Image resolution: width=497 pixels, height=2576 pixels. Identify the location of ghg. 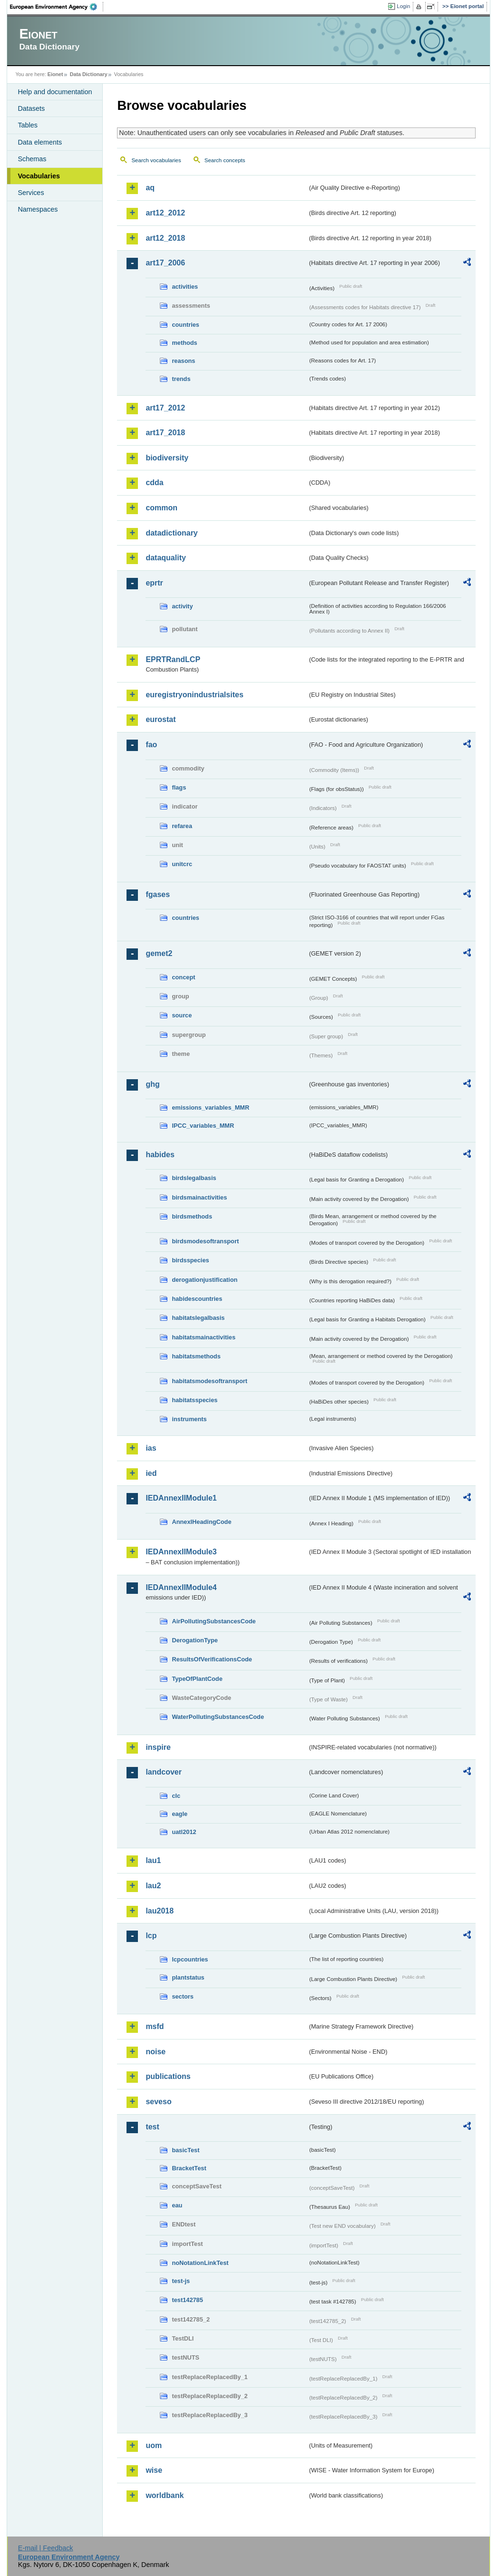
(152, 1084).